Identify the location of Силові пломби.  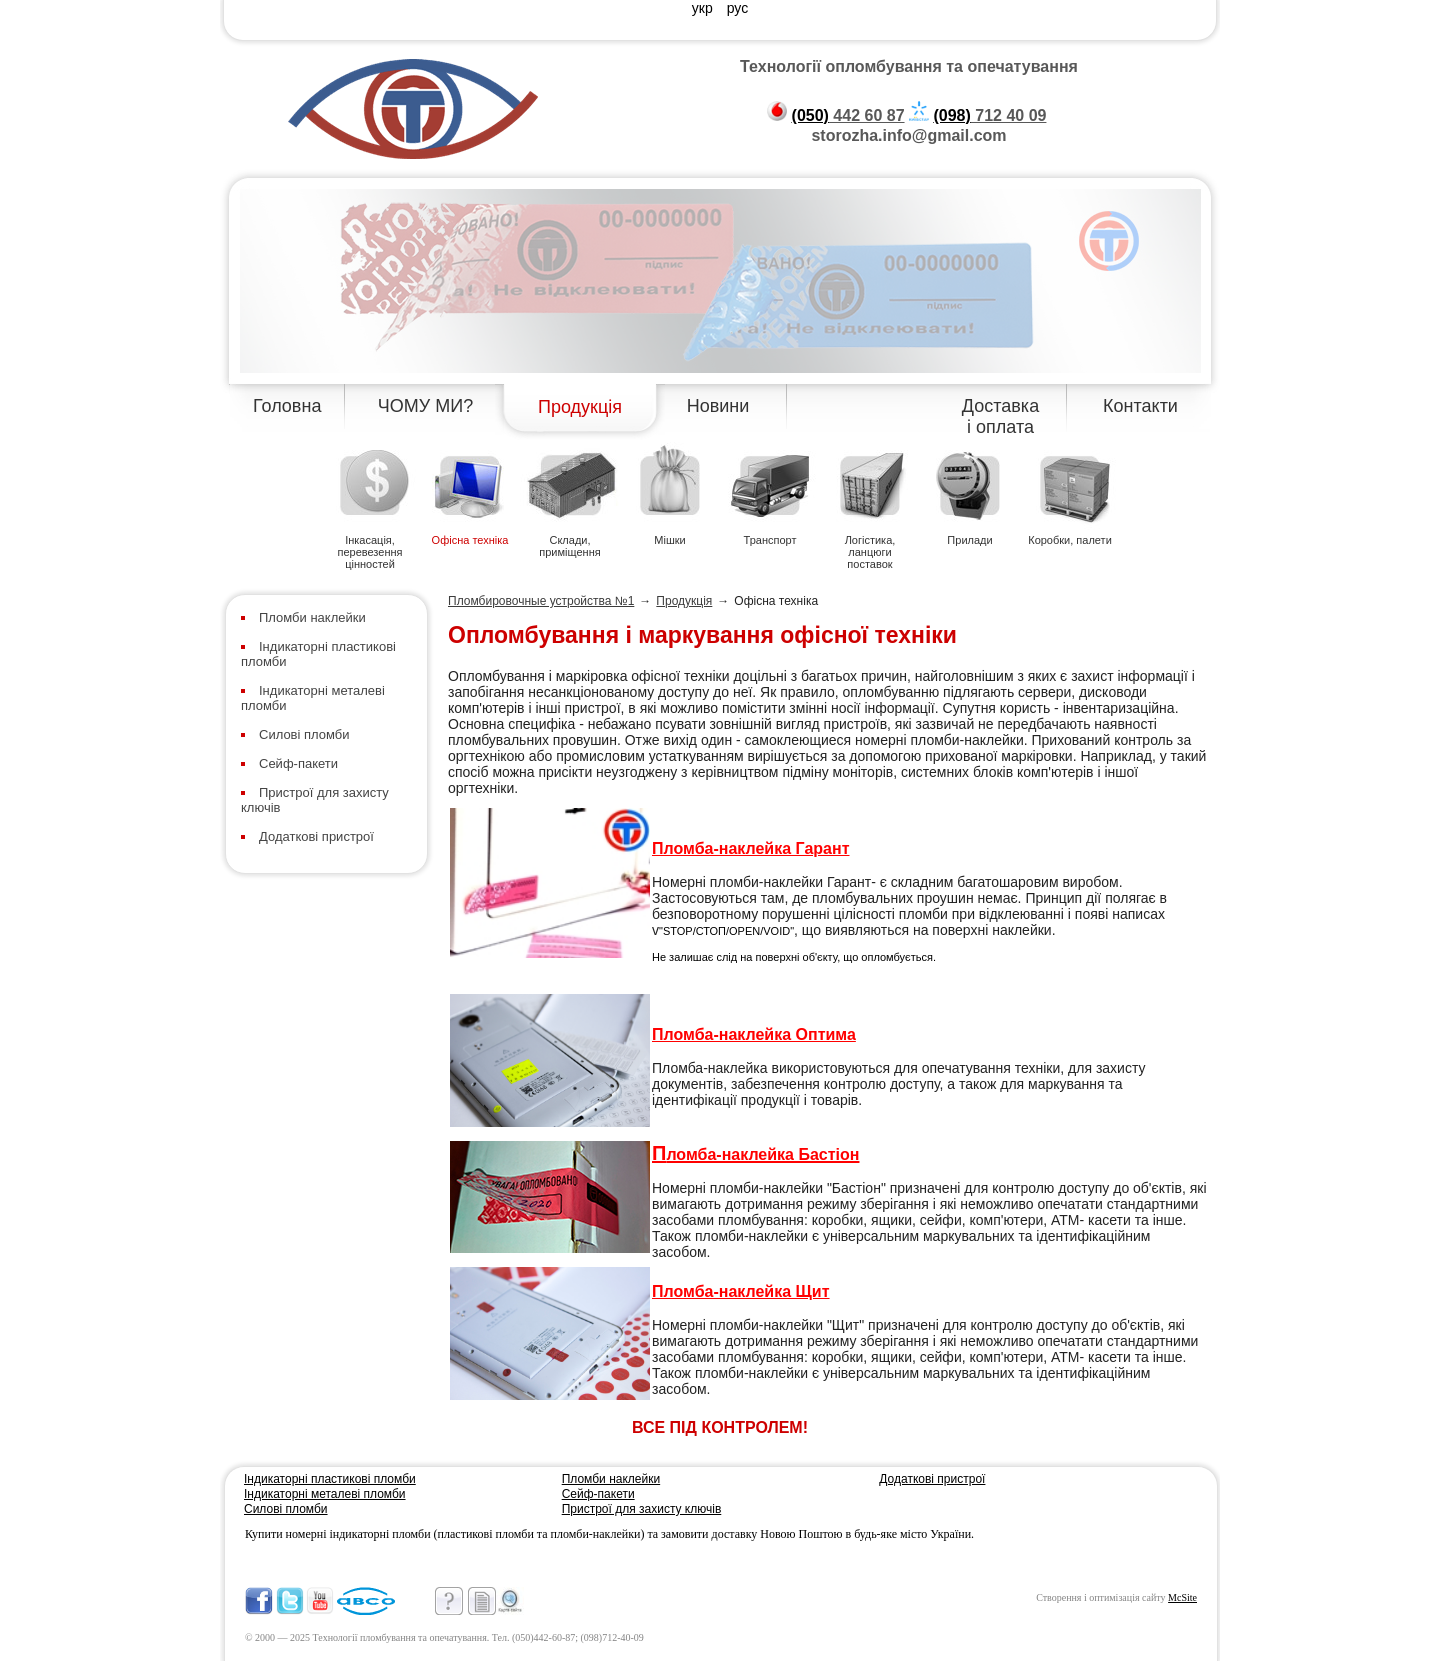
(304, 734).